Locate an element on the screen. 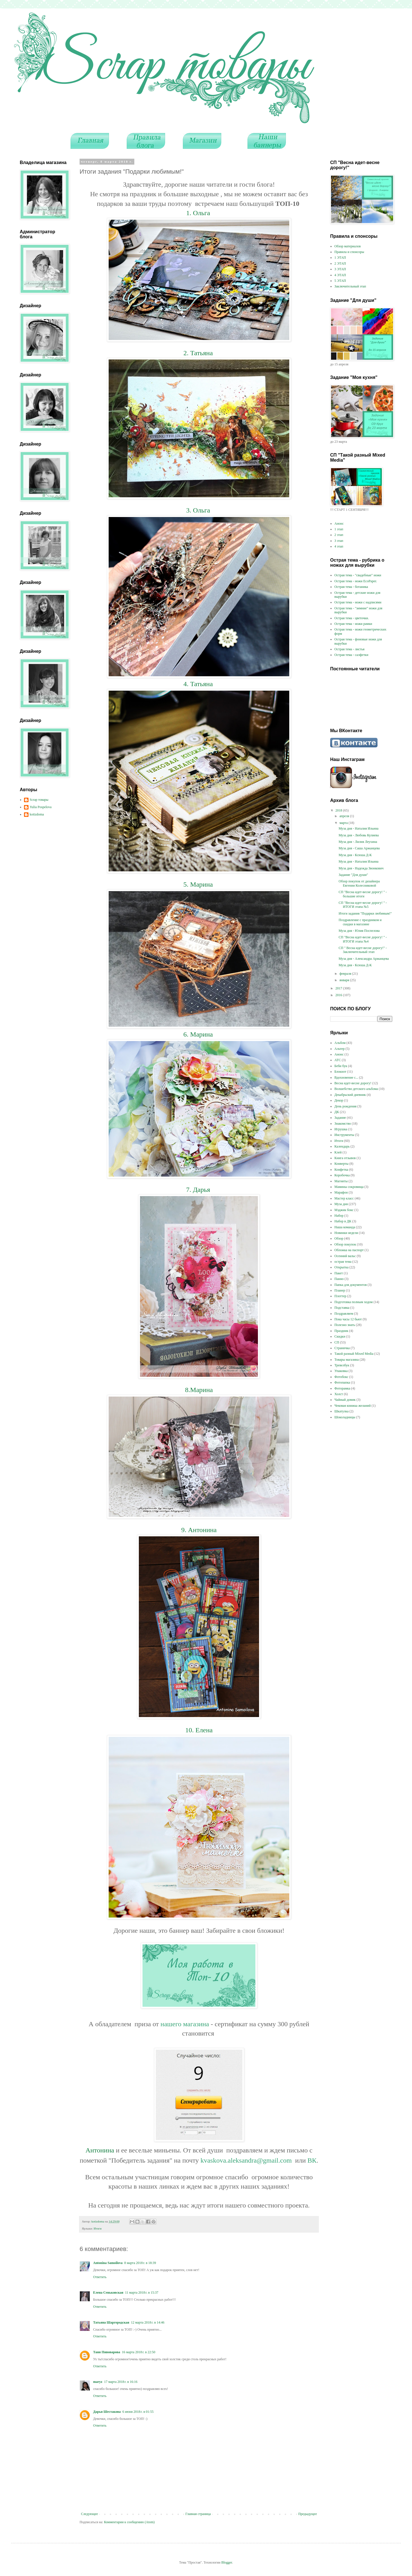 The height and width of the screenshot is (2576, 412). января is located at coordinates (344, 980).